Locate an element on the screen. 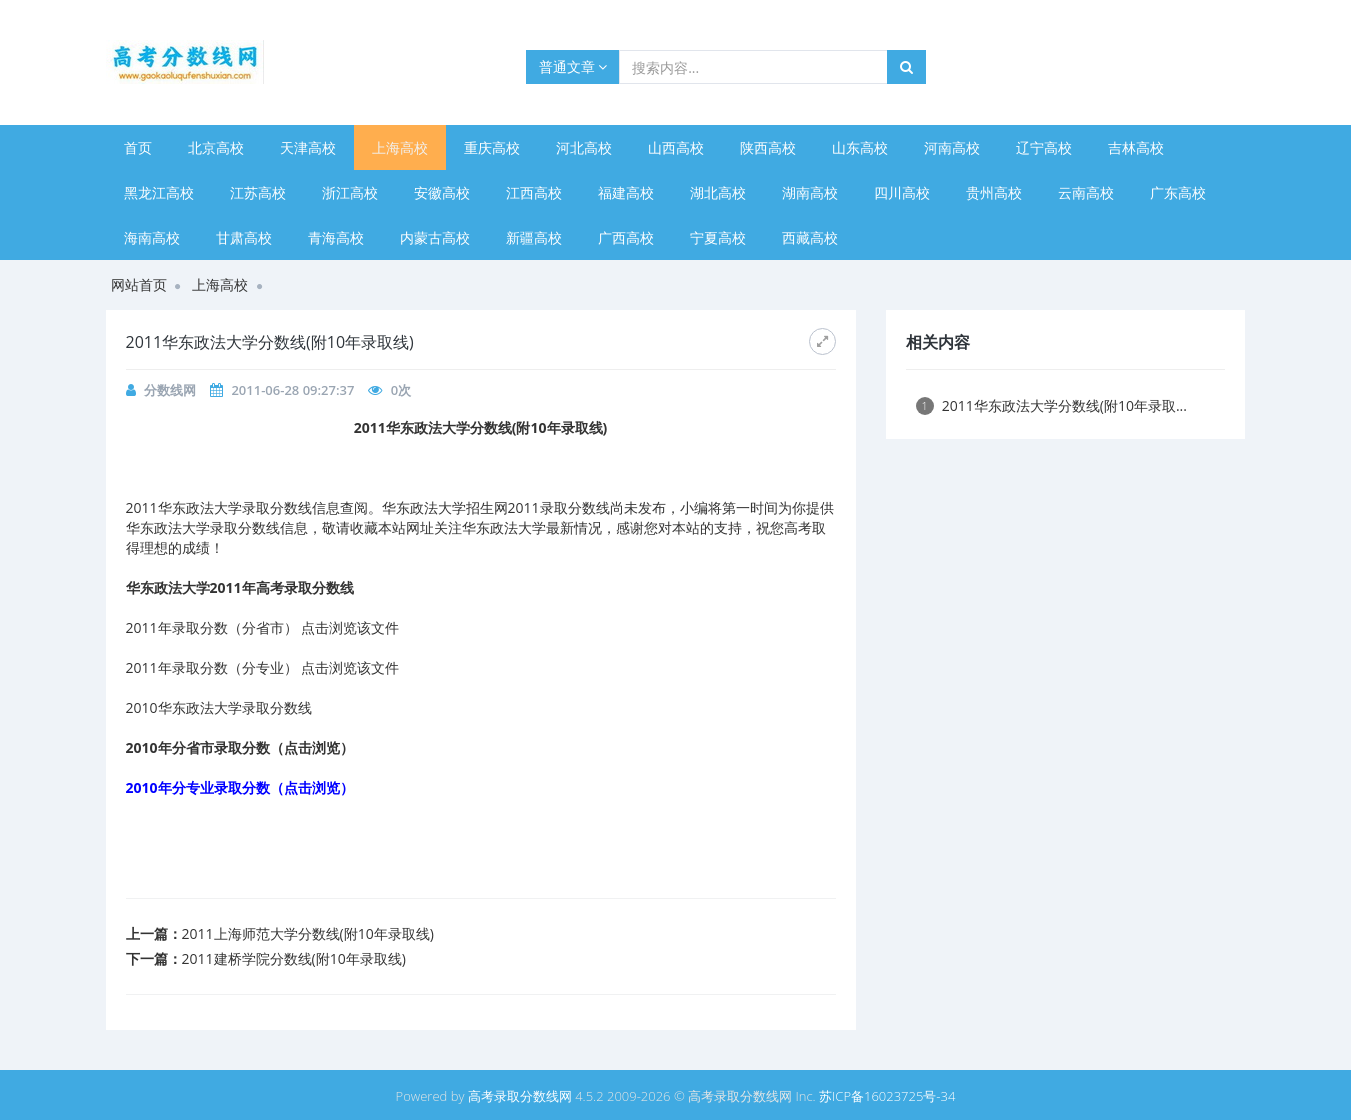  首页 is located at coordinates (138, 147).